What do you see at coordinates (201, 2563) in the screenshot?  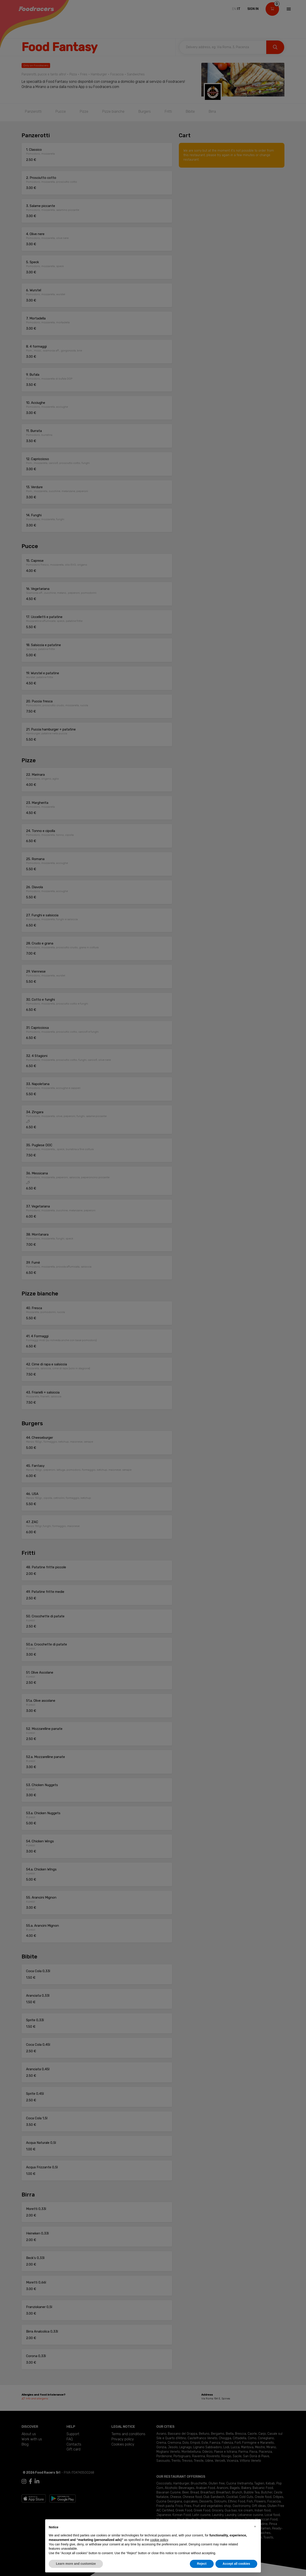 I see `Reject [button]` at bounding box center [201, 2563].